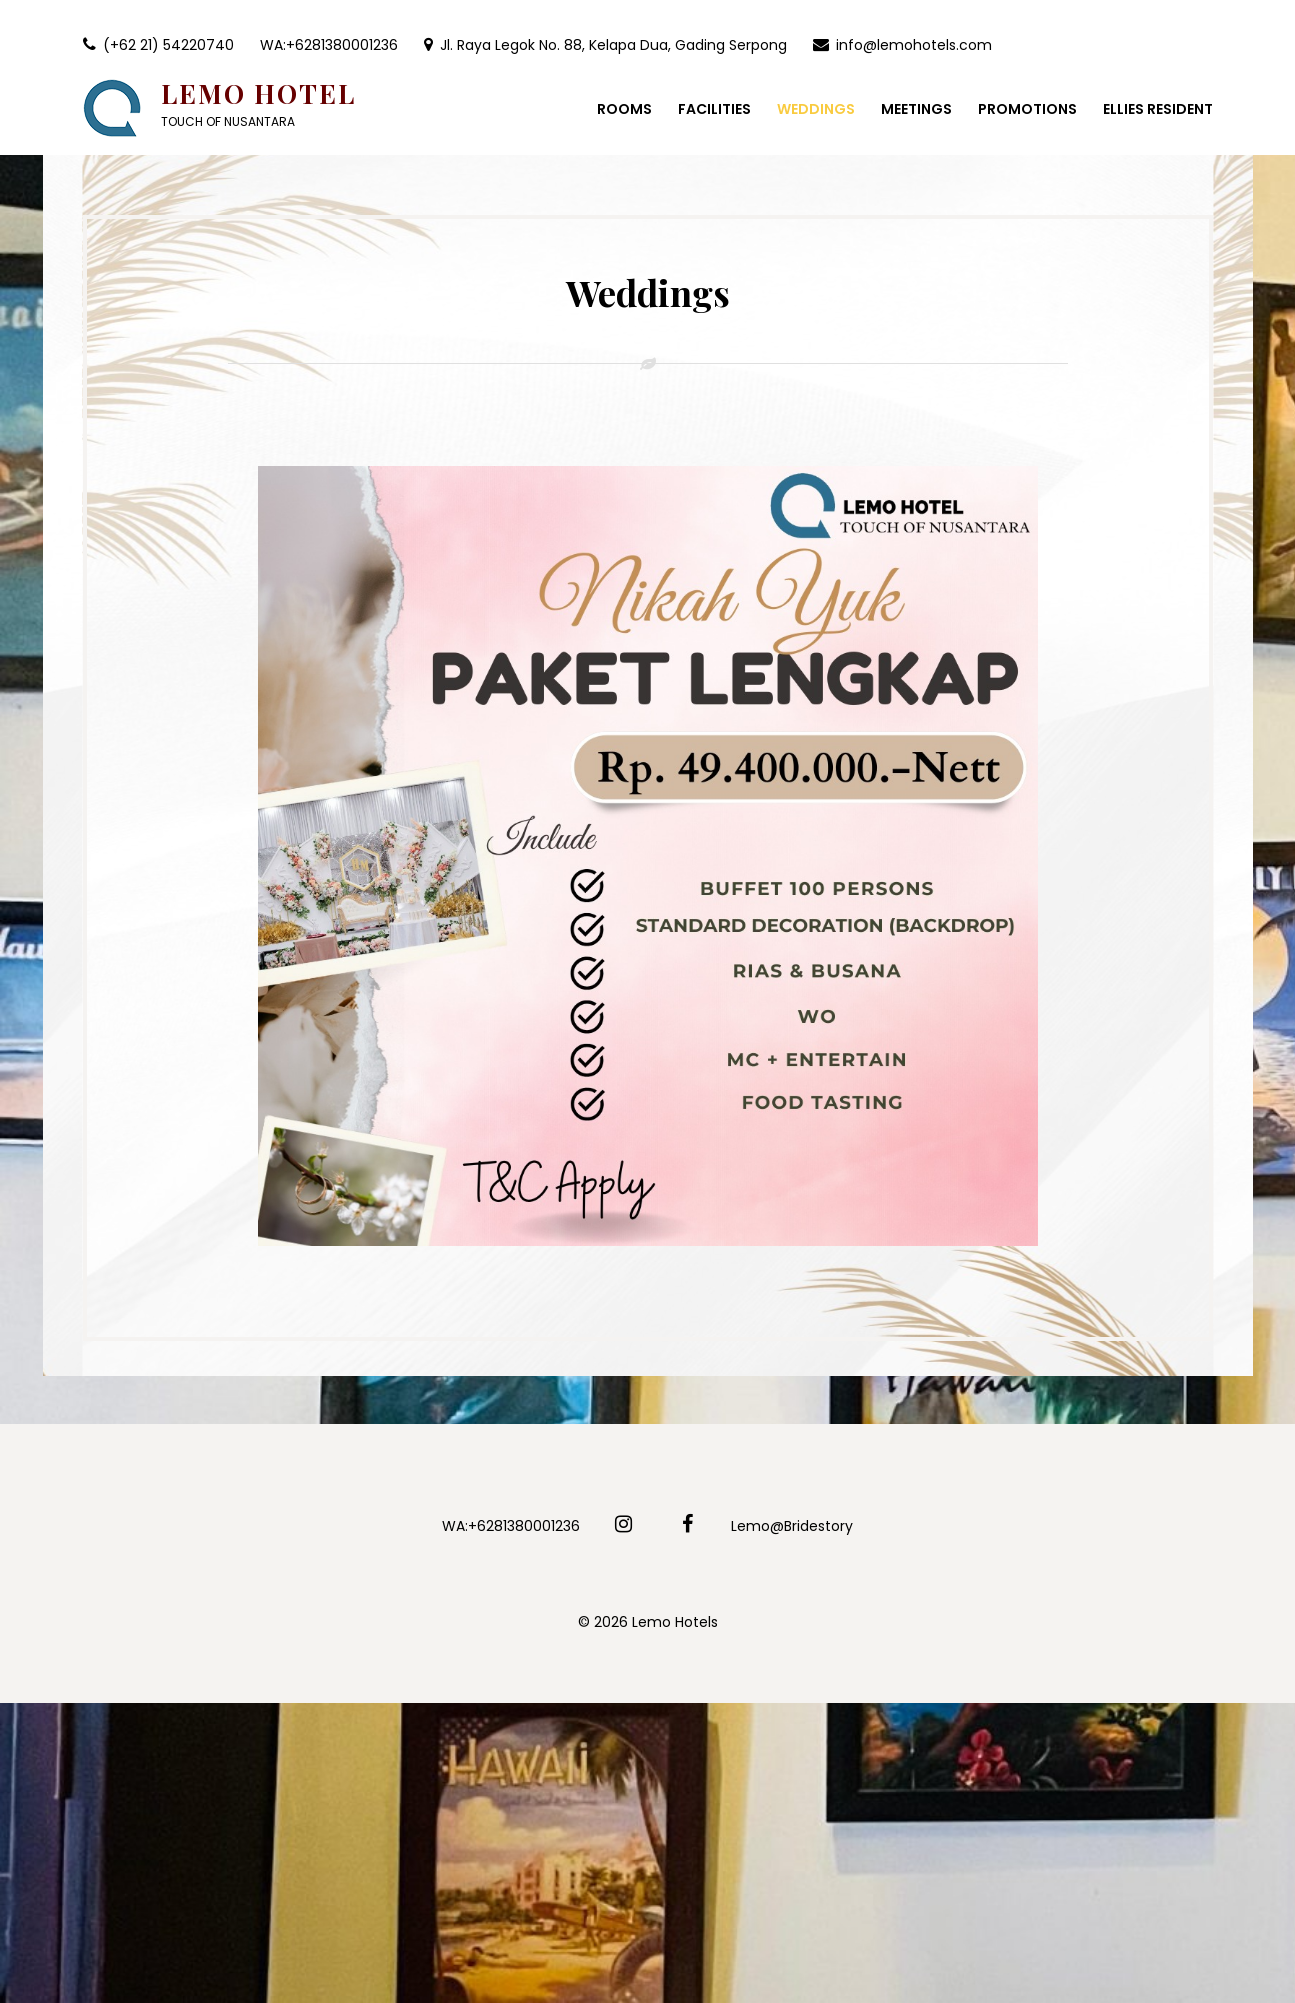  I want to click on Lemo Hotel, so click(258, 93).